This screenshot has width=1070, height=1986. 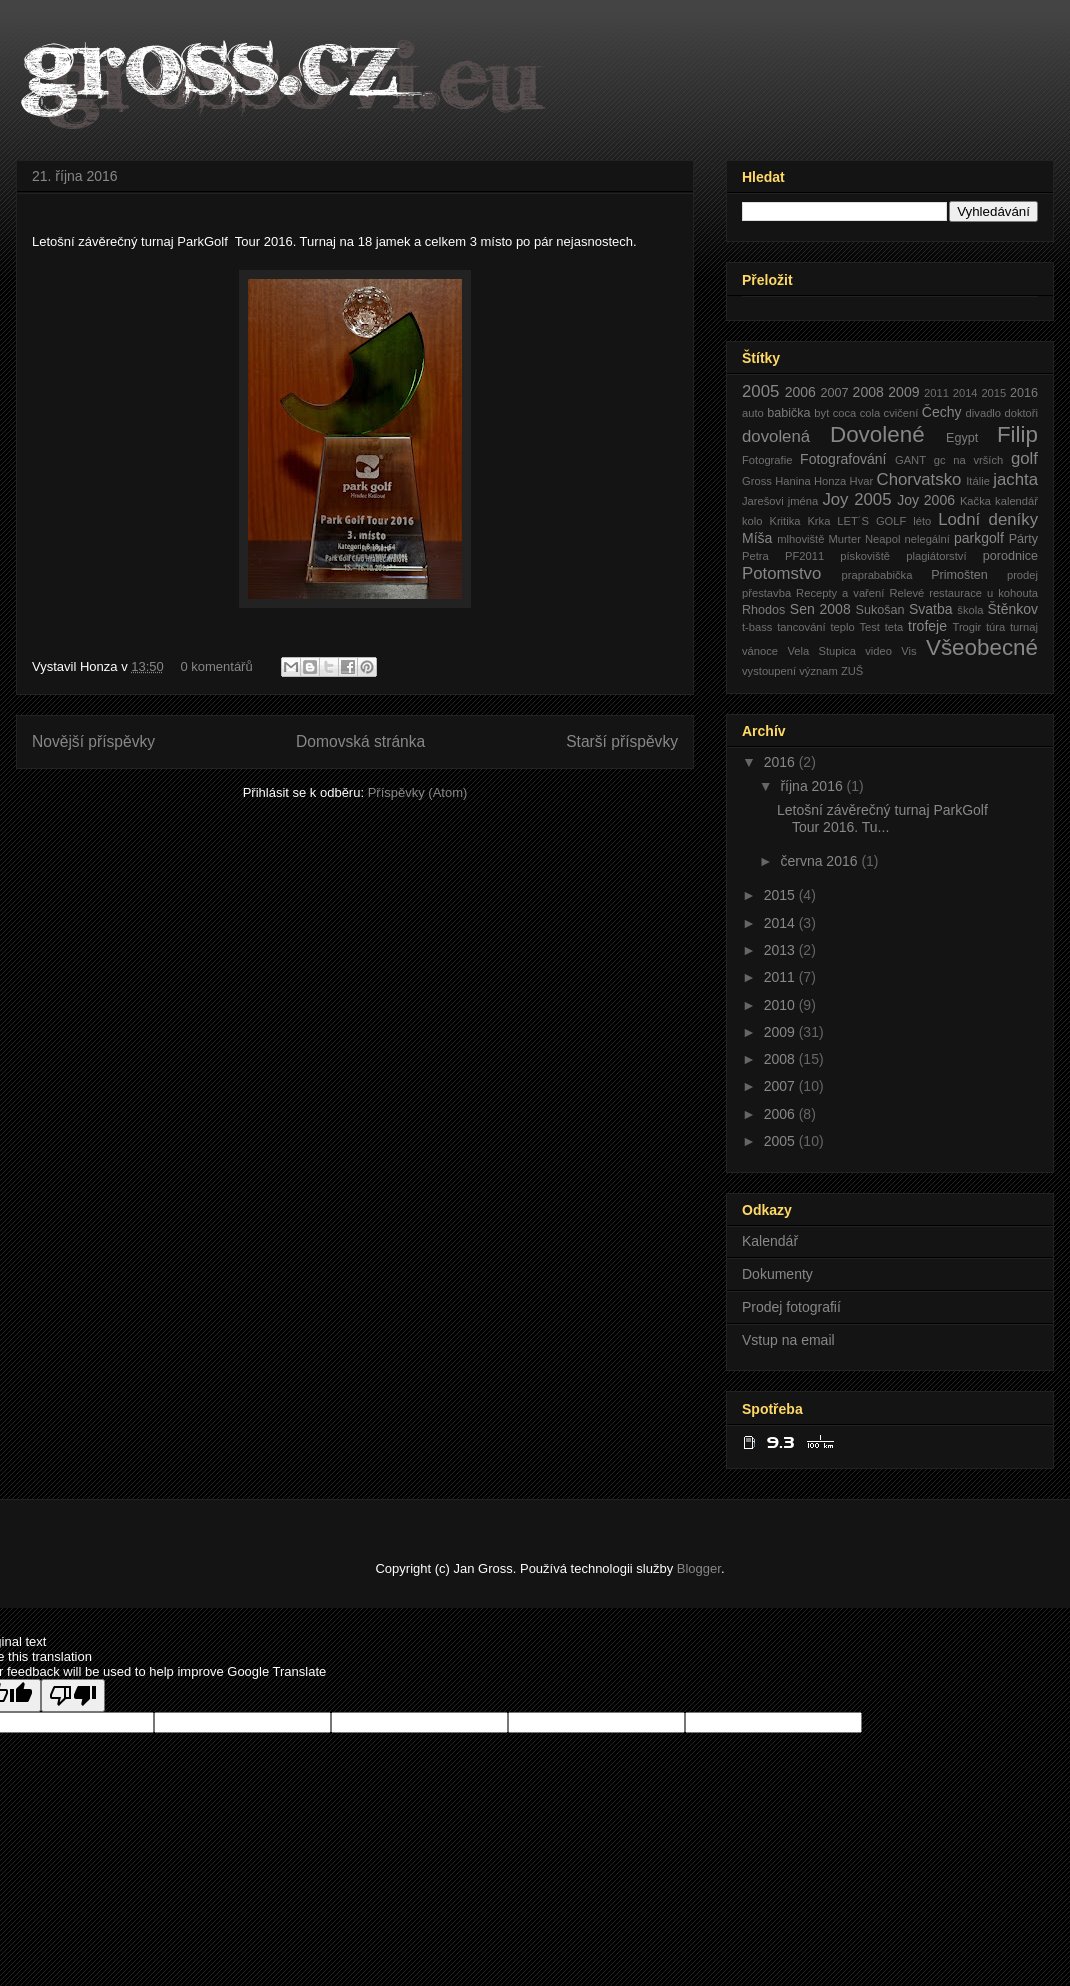 What do you see at coordinates (791, 1307) in the screenshot?
I see `Prodej fotografií` at bounding box center [791, 1307].